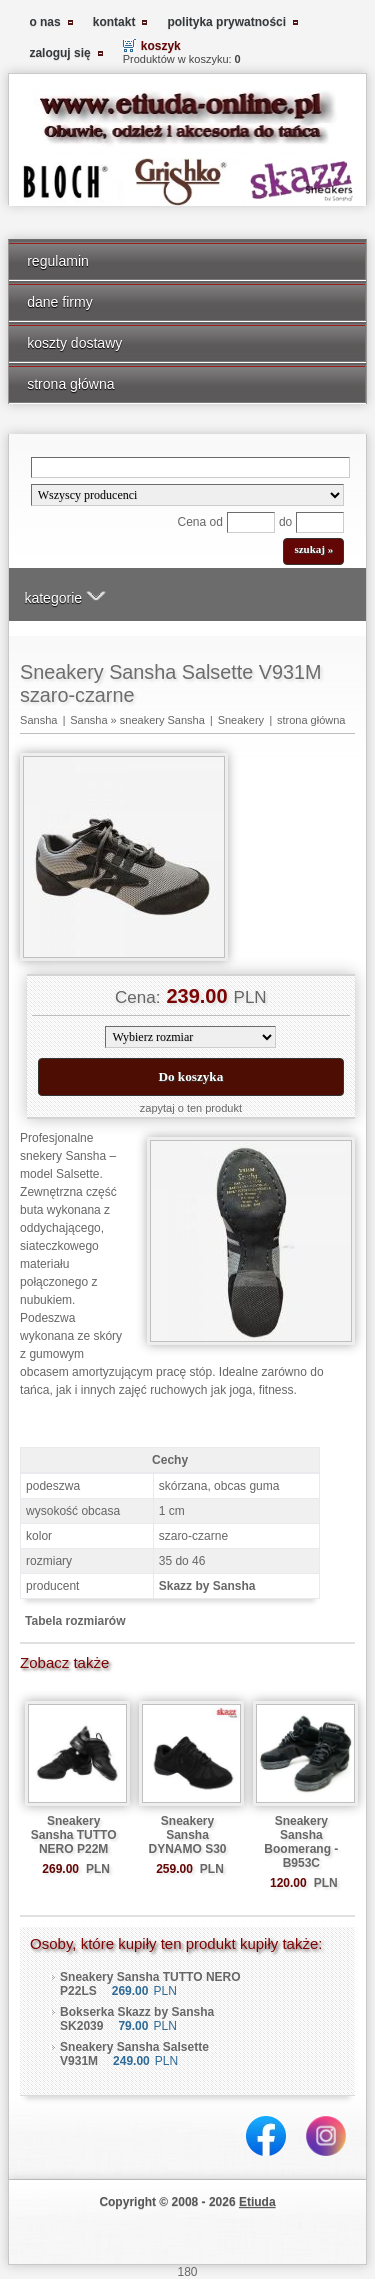 The height and width of the screenshot is (2279, 375). What do you see at coordinates (59, 53) in the screenshot?
I see `zaloguj się` at bounding box center [59, 53].